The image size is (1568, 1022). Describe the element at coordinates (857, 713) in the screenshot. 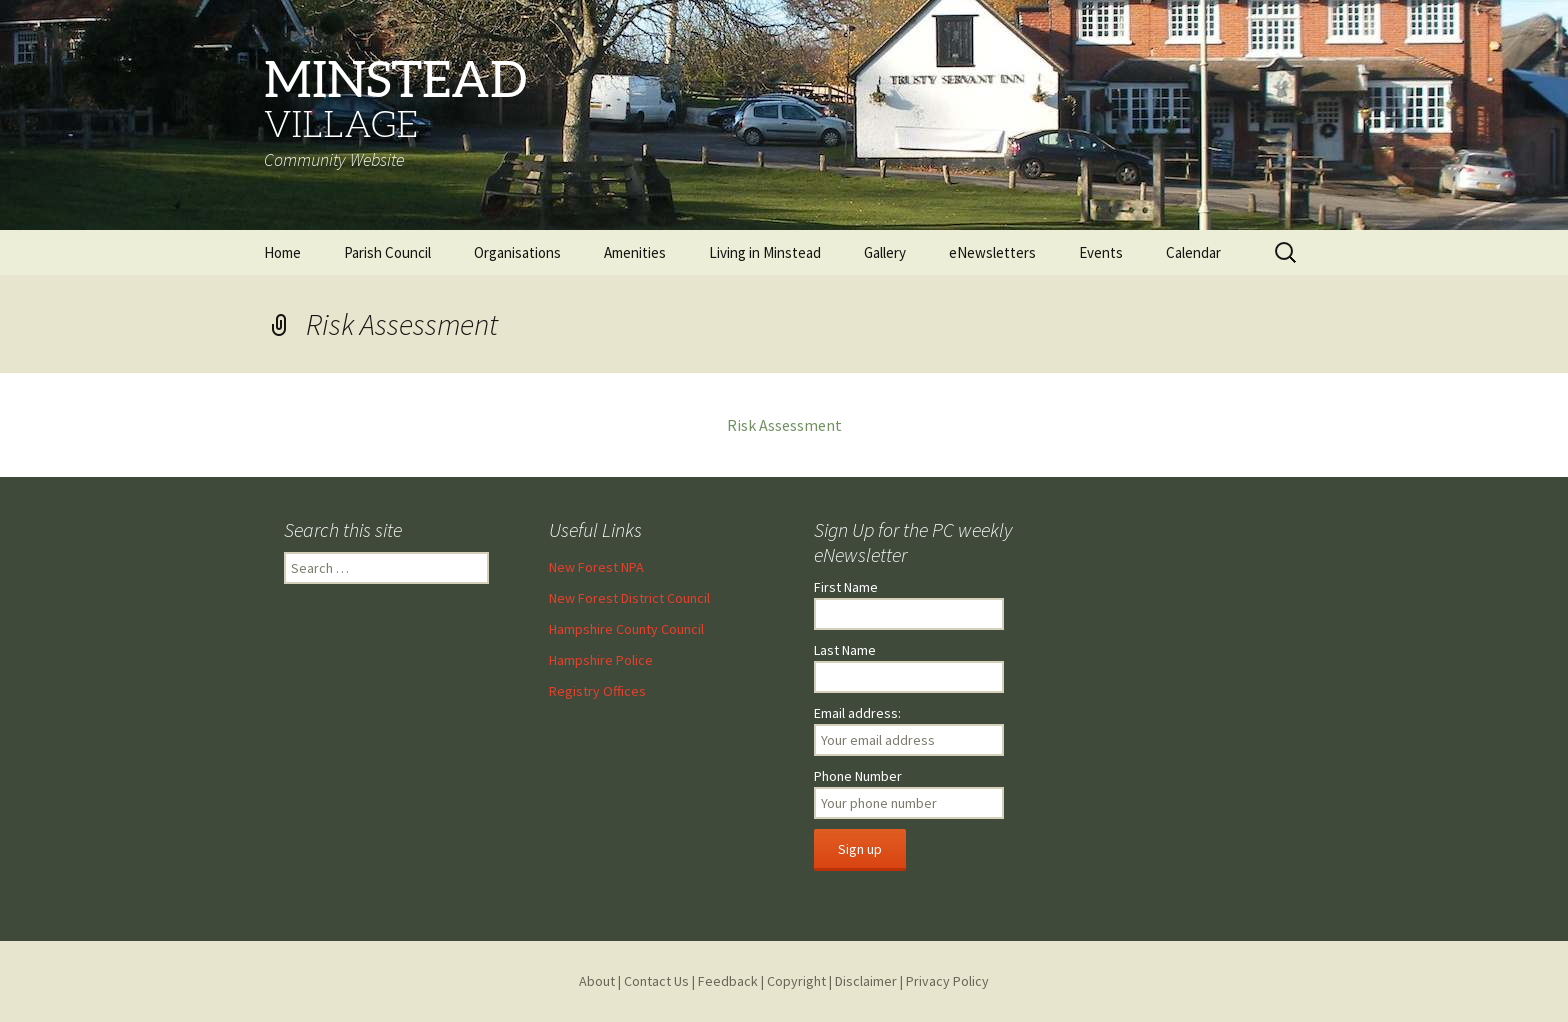

I see `Email address:` at that location.